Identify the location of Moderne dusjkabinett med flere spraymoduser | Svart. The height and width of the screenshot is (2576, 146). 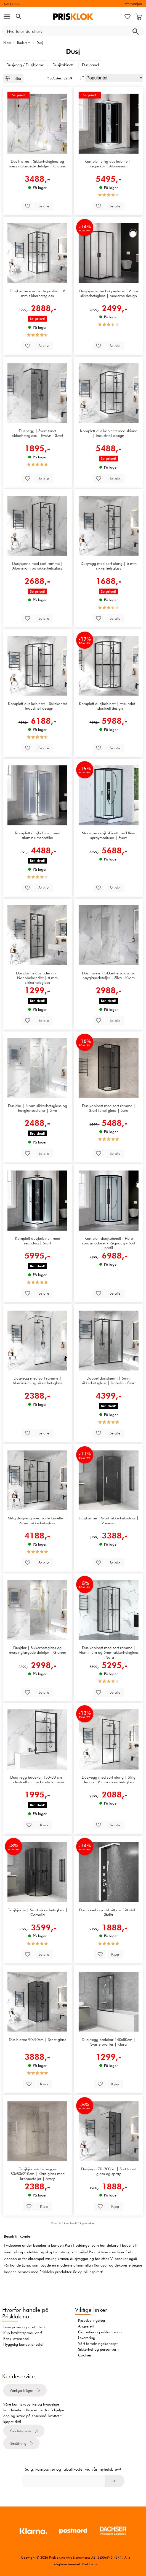
(108, 835).